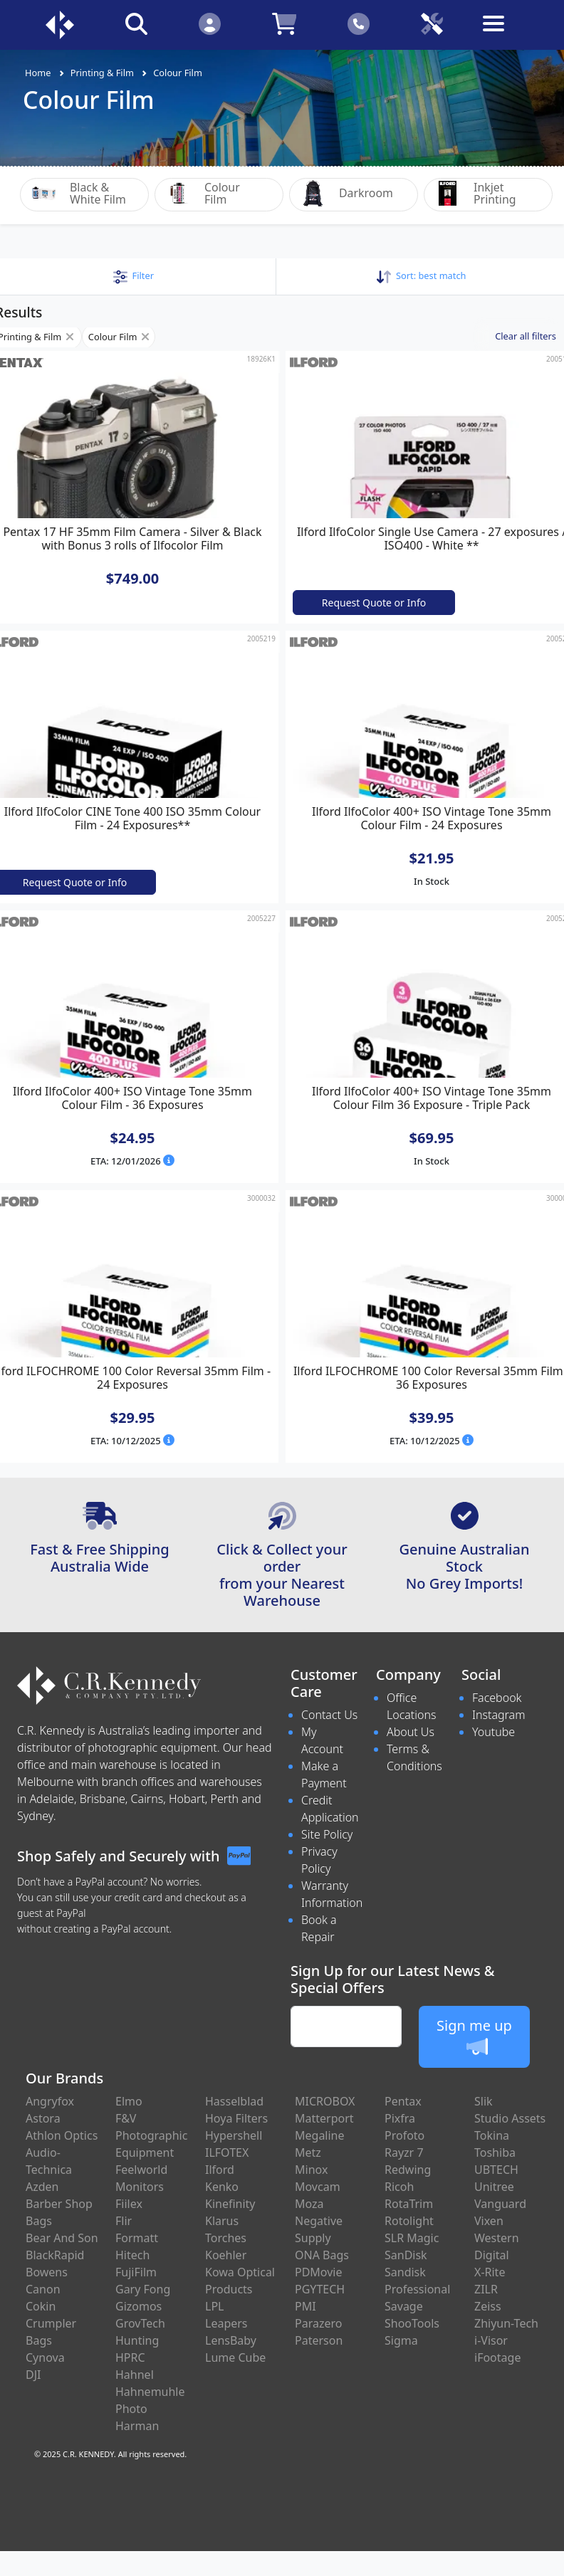 The height and width of the screenshot is (2576, 564). I want to click on Flir, so click(123, 2221).